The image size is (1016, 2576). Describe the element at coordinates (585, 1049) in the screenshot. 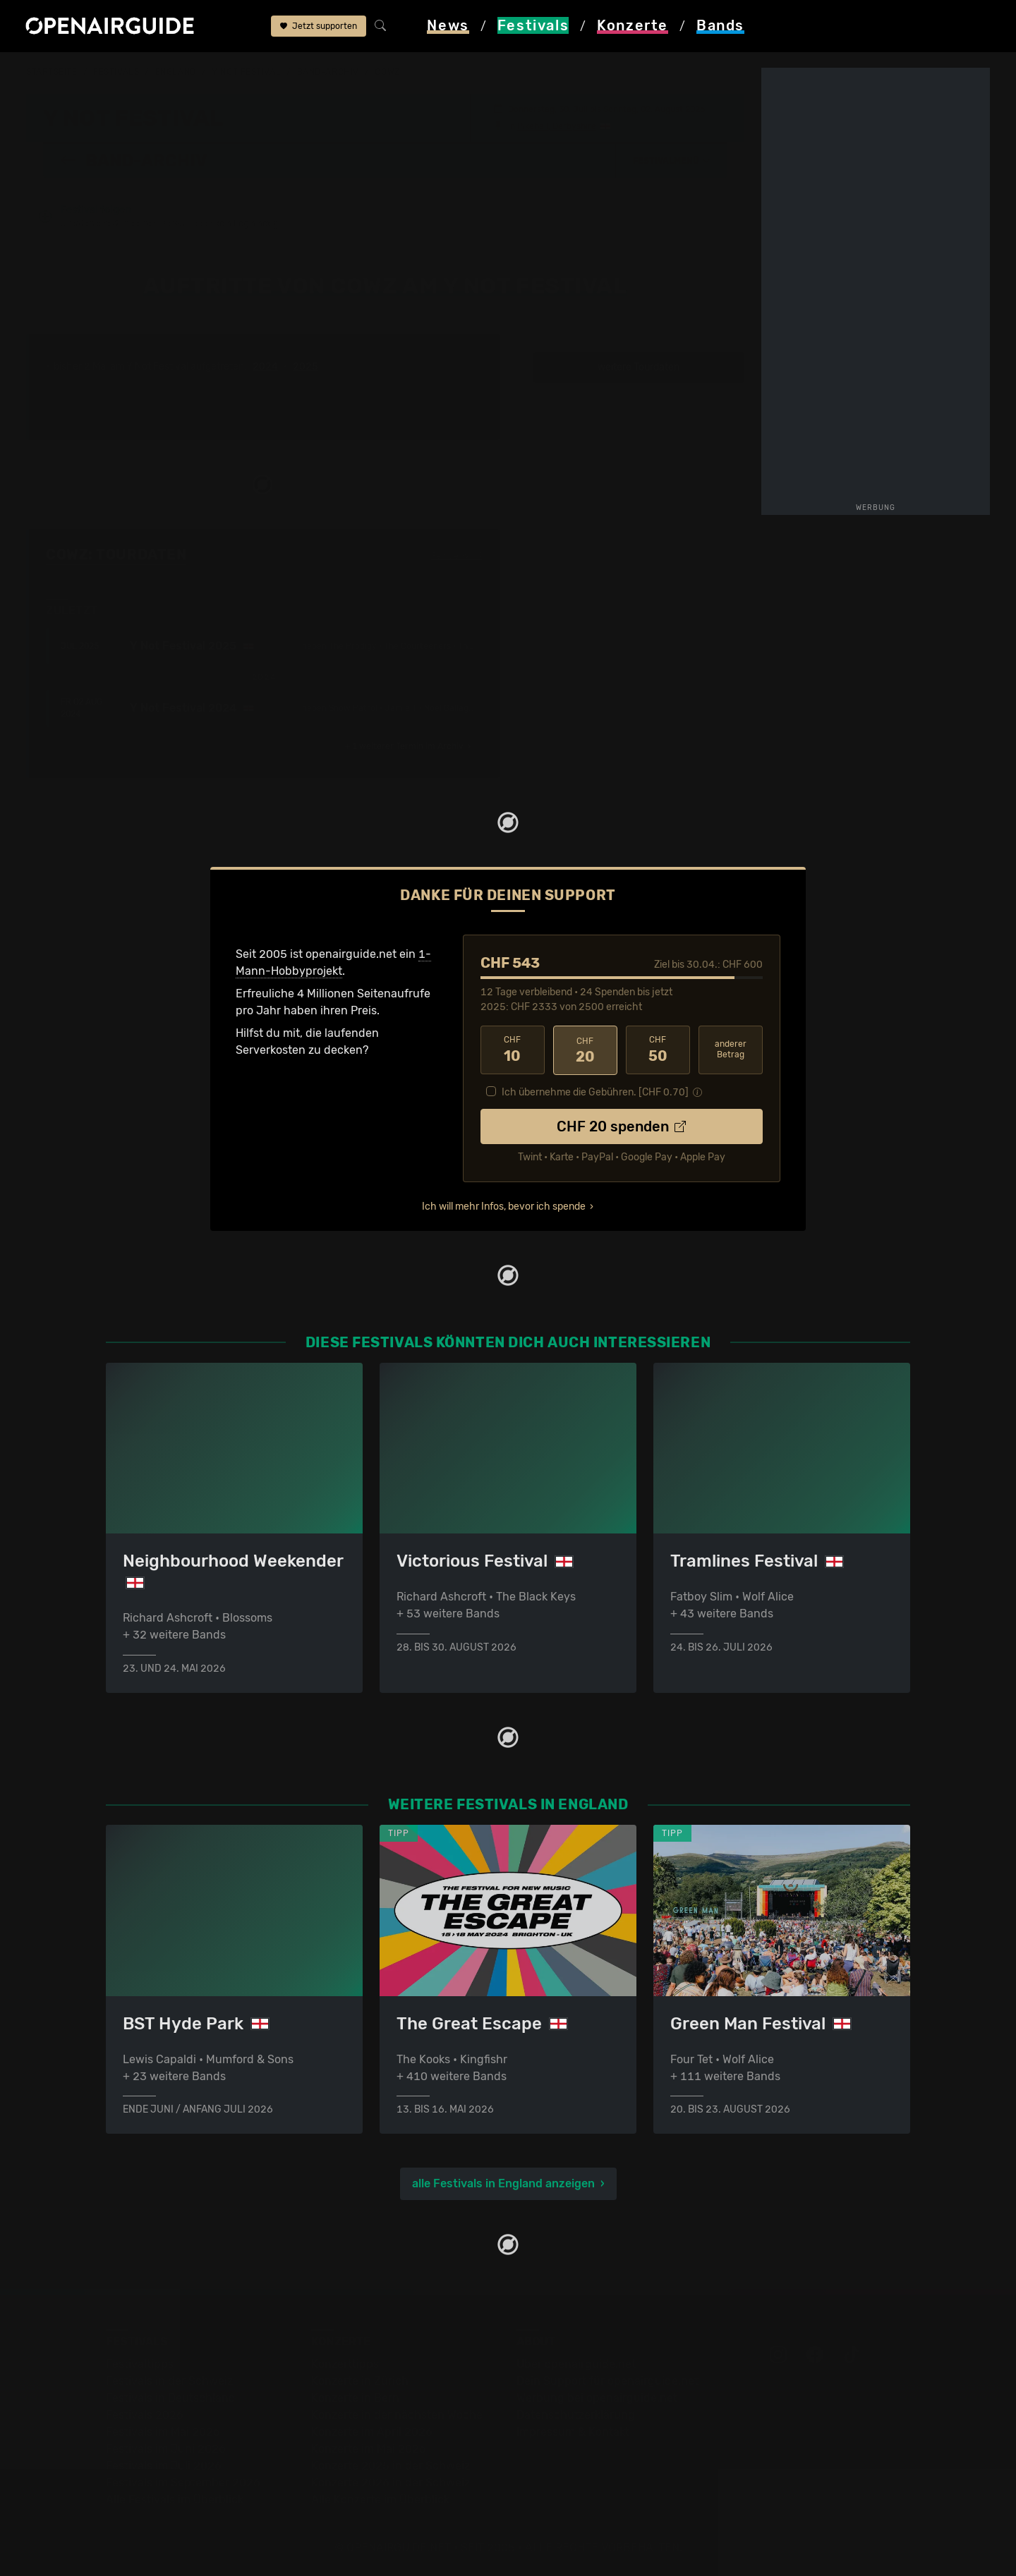

I see `20` at that location.